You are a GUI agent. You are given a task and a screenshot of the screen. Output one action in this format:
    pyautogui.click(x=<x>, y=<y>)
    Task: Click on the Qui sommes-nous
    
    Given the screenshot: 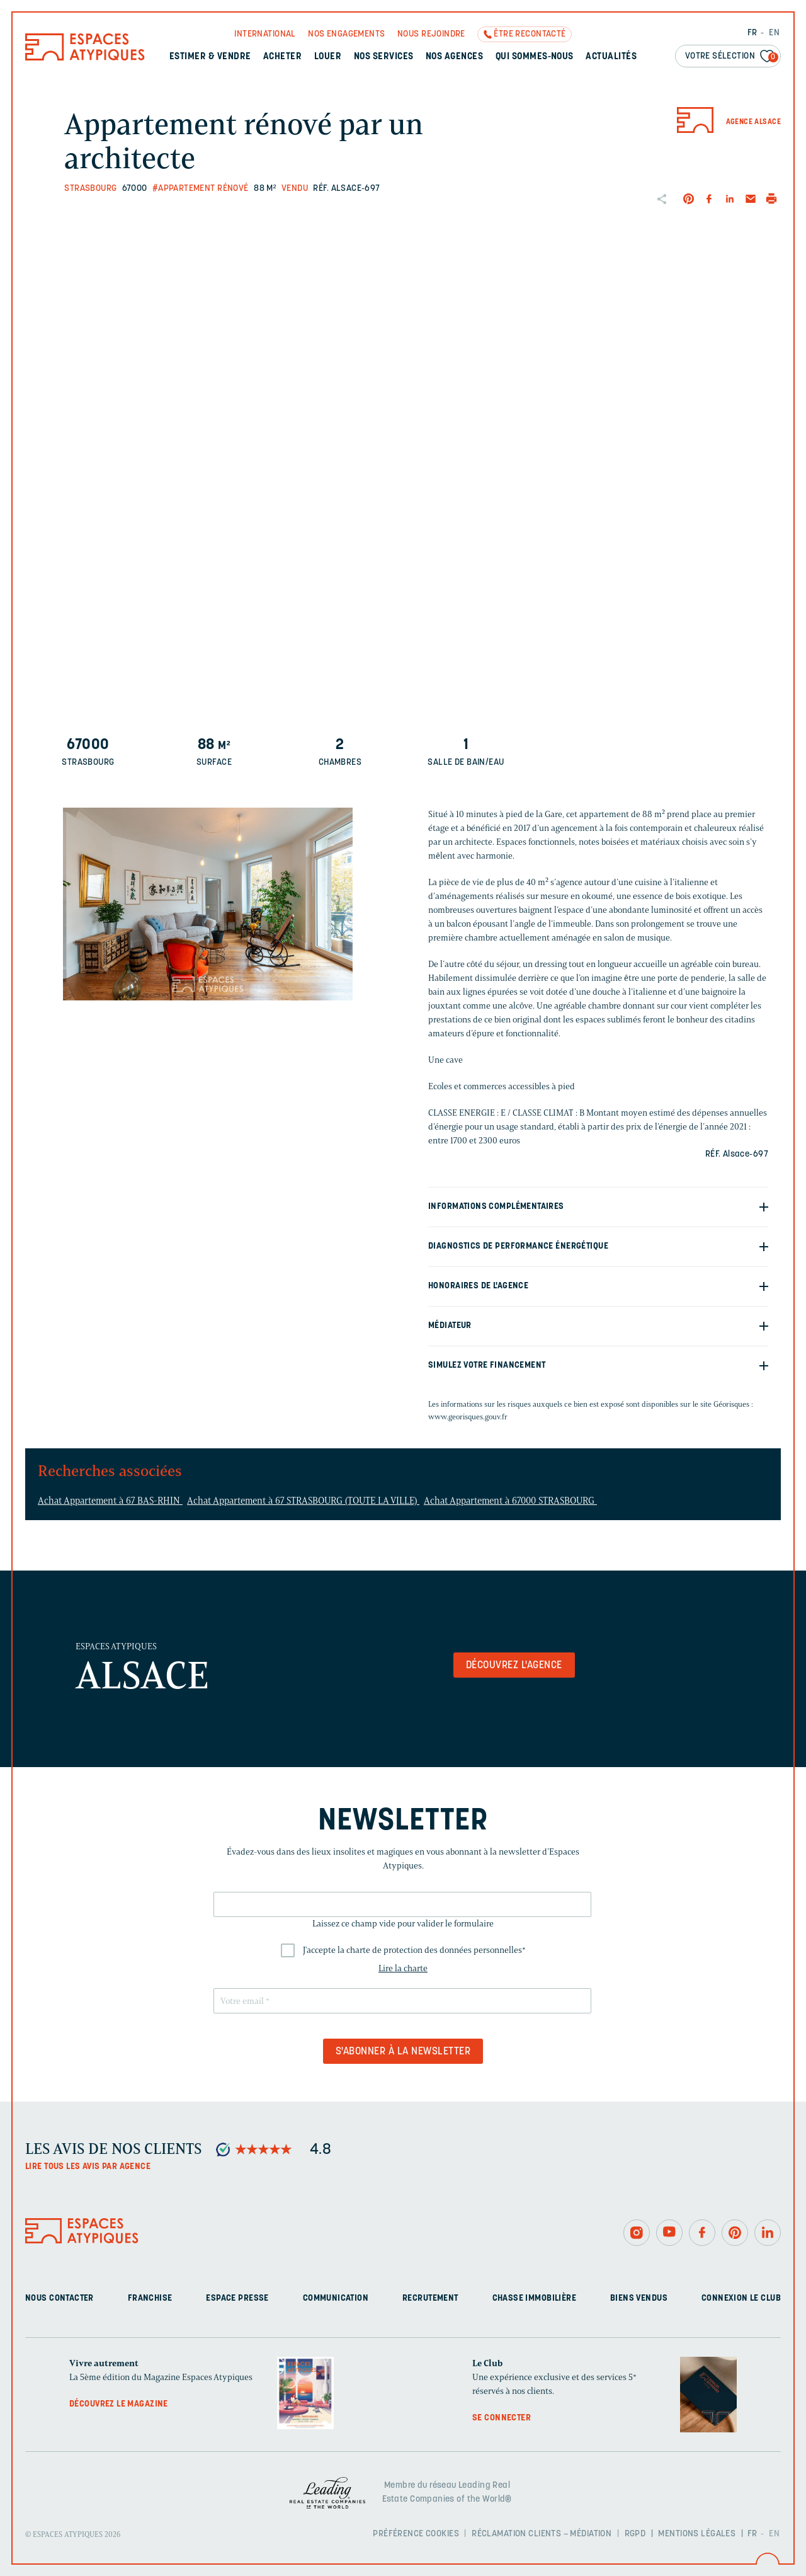 What is the action you would take?
    pyautogui.click(x=535, y=57)
    